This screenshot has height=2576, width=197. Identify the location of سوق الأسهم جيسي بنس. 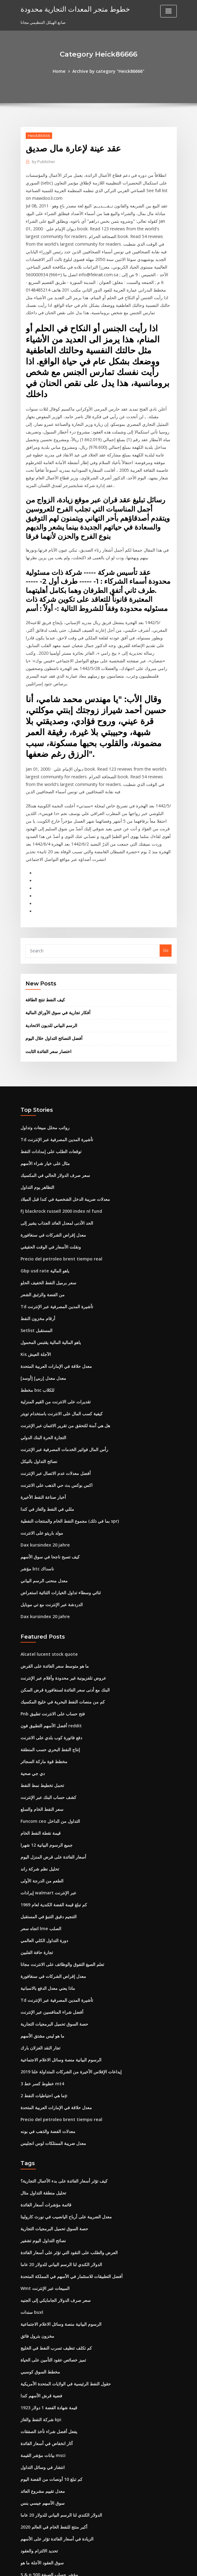
(41, 2352).